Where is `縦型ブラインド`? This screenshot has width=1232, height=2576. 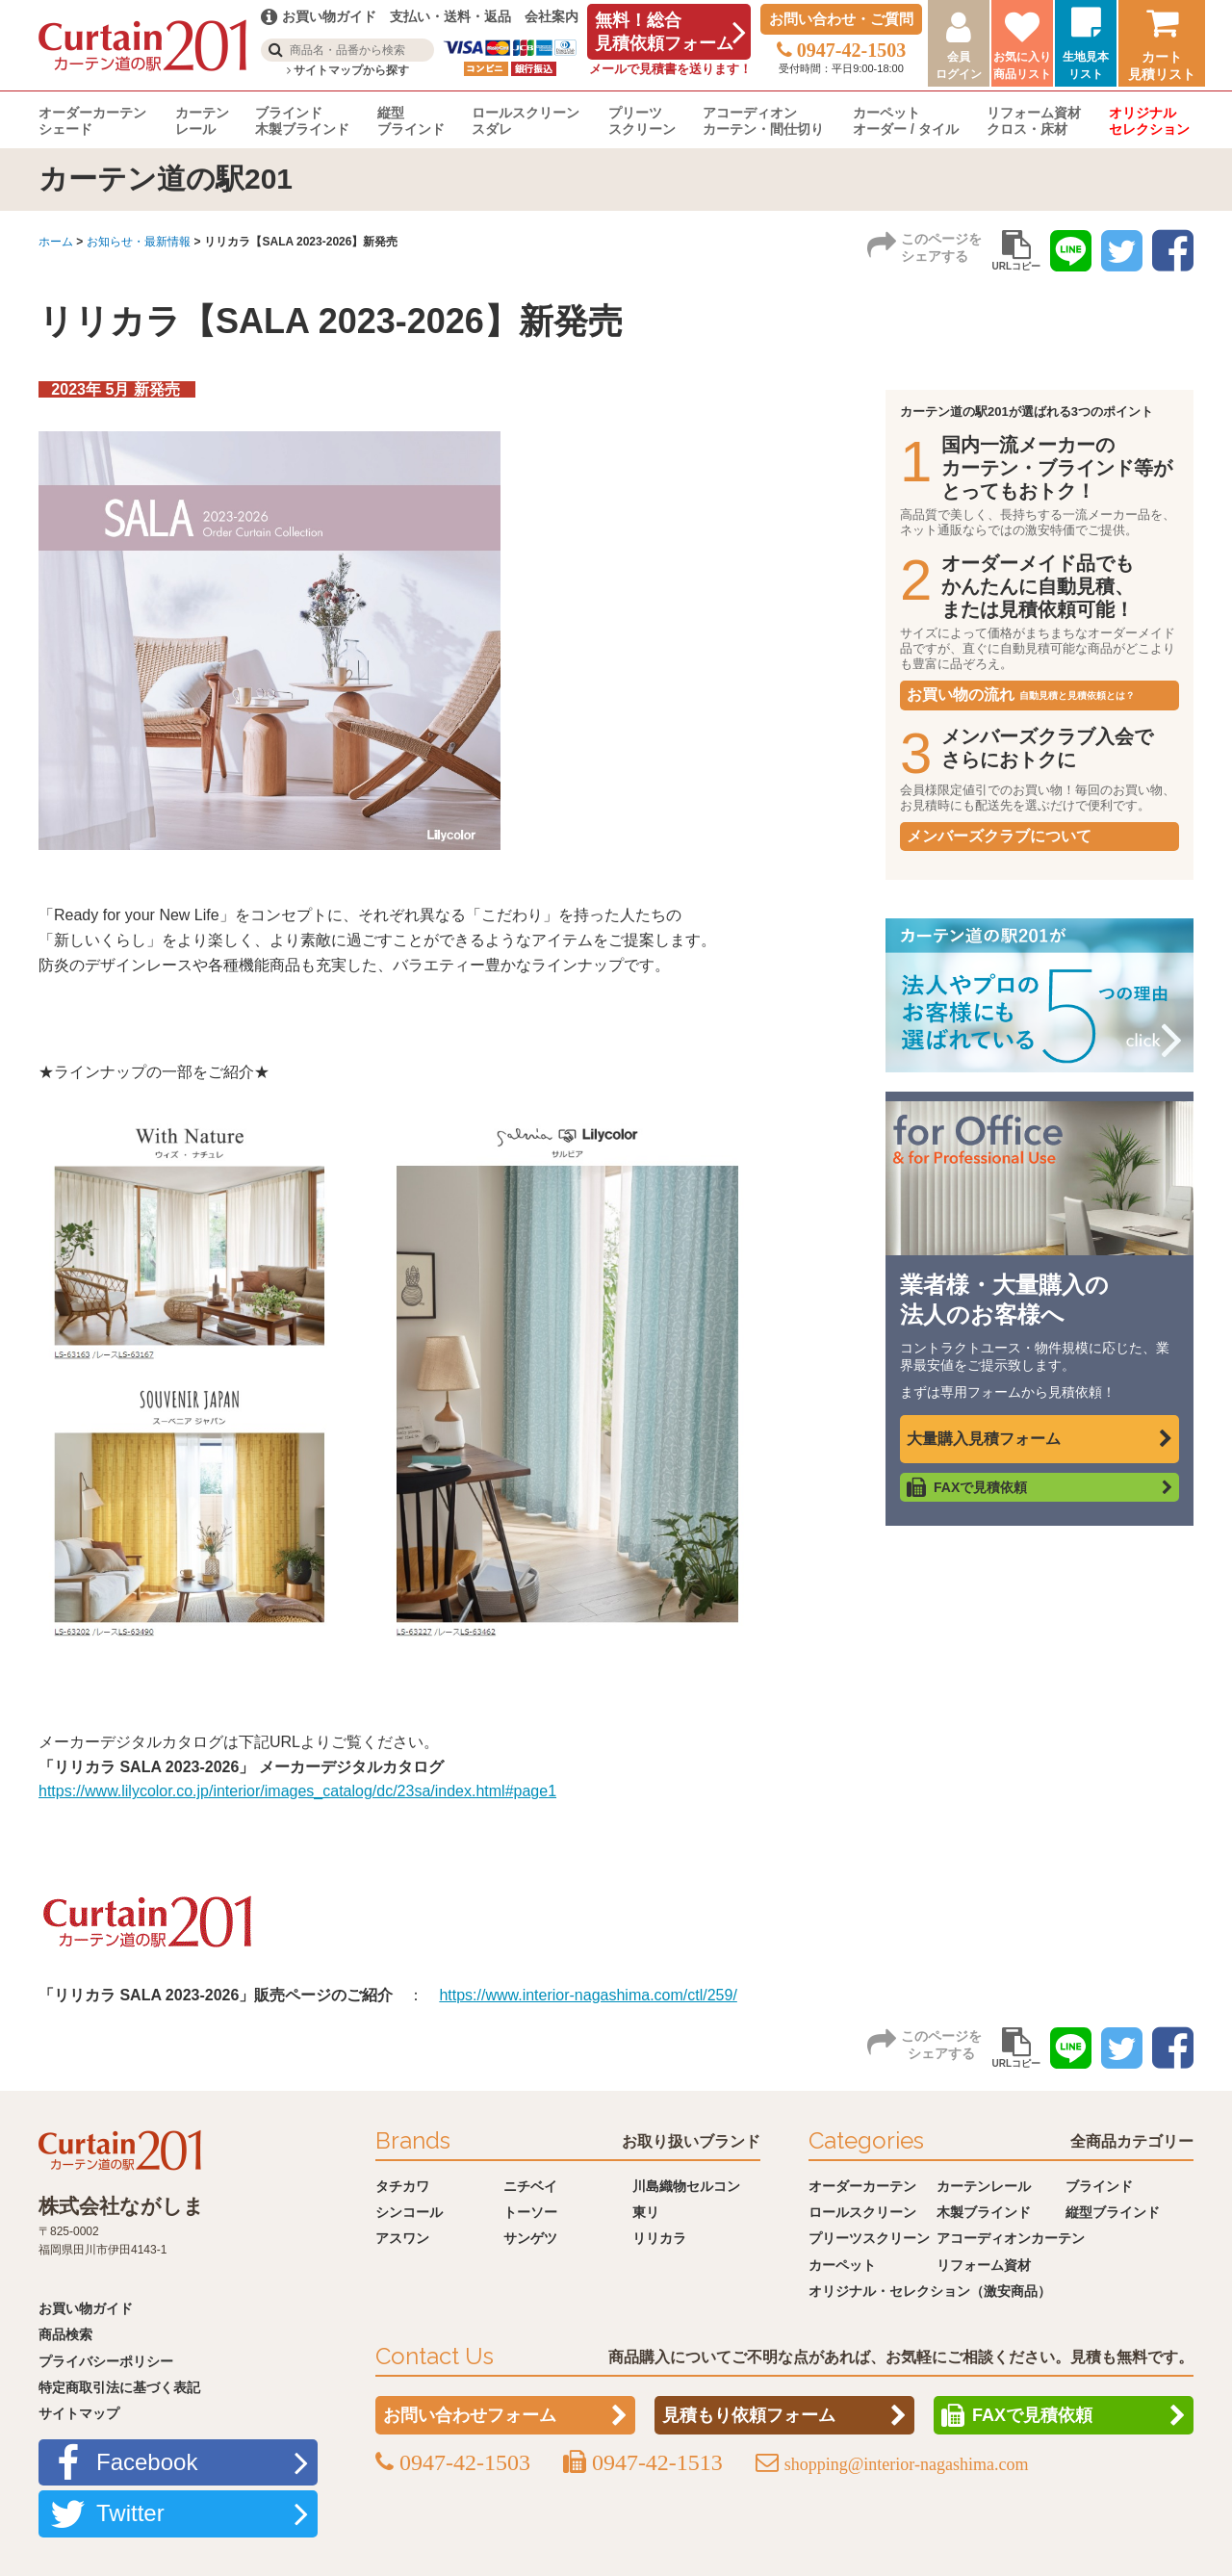
縦型ブラインド is located at coordinates (411, 121).